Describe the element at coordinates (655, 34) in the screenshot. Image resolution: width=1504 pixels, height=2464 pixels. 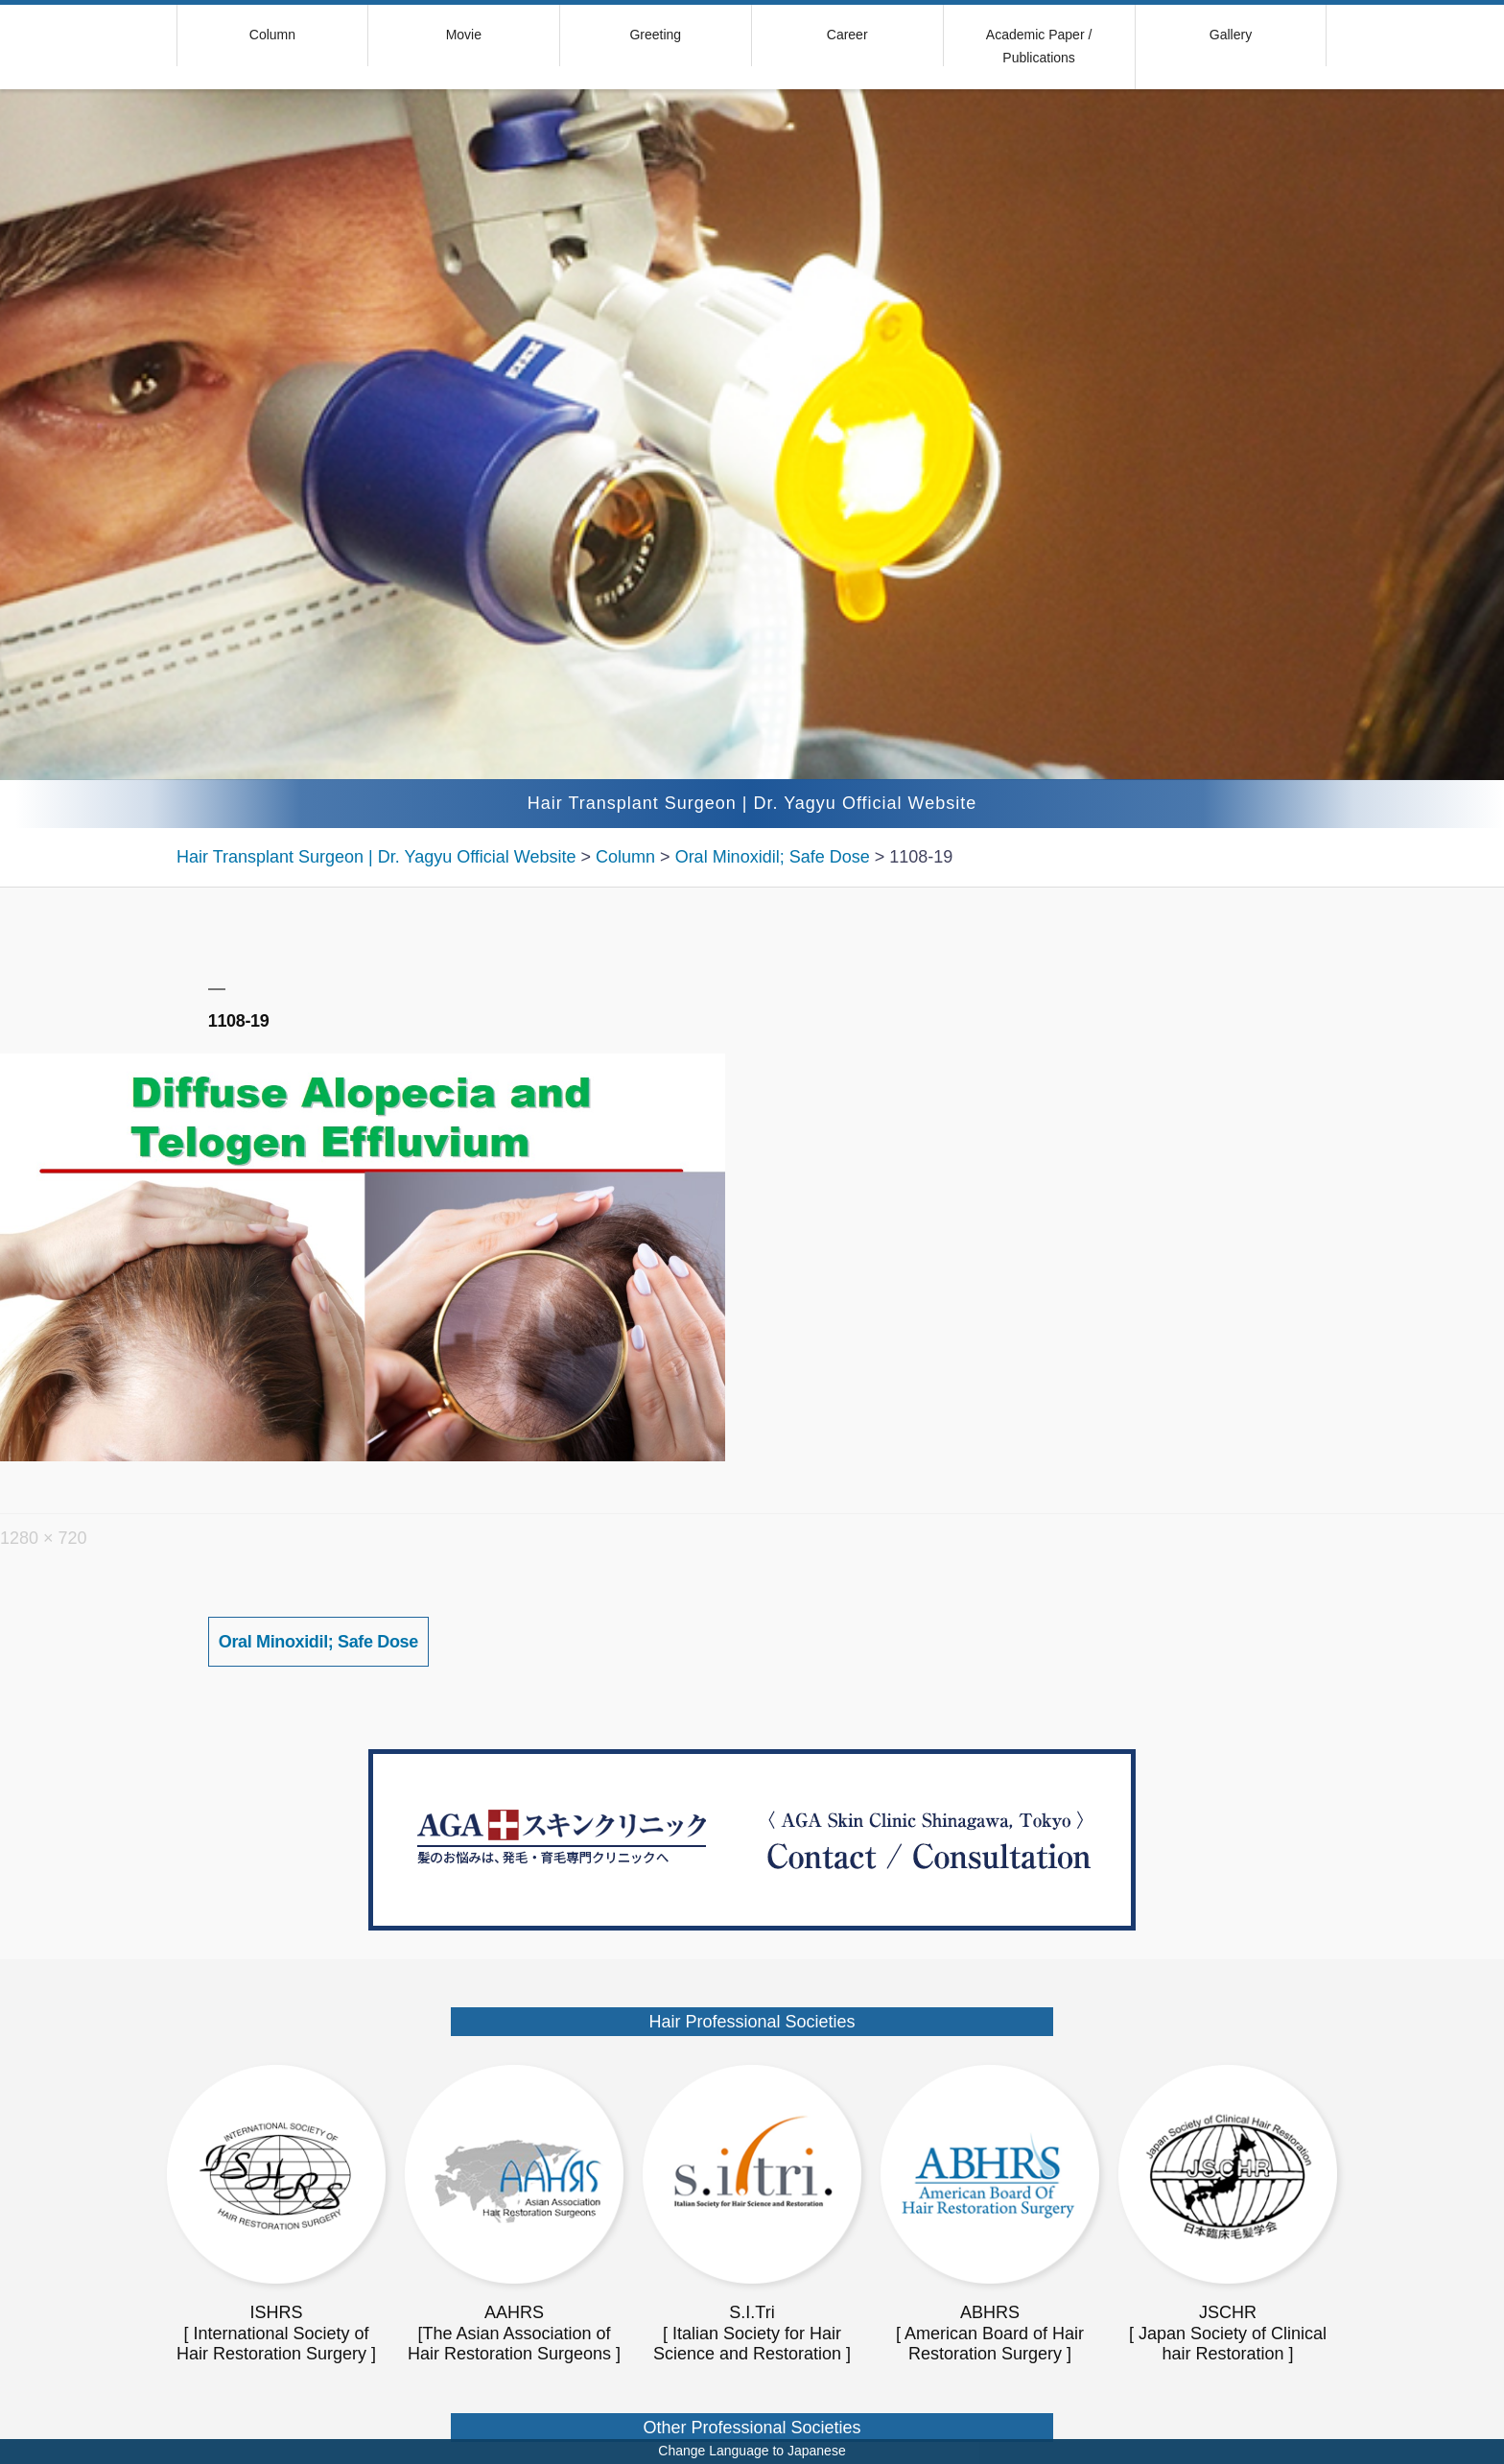
I see `Greeting` at that location.